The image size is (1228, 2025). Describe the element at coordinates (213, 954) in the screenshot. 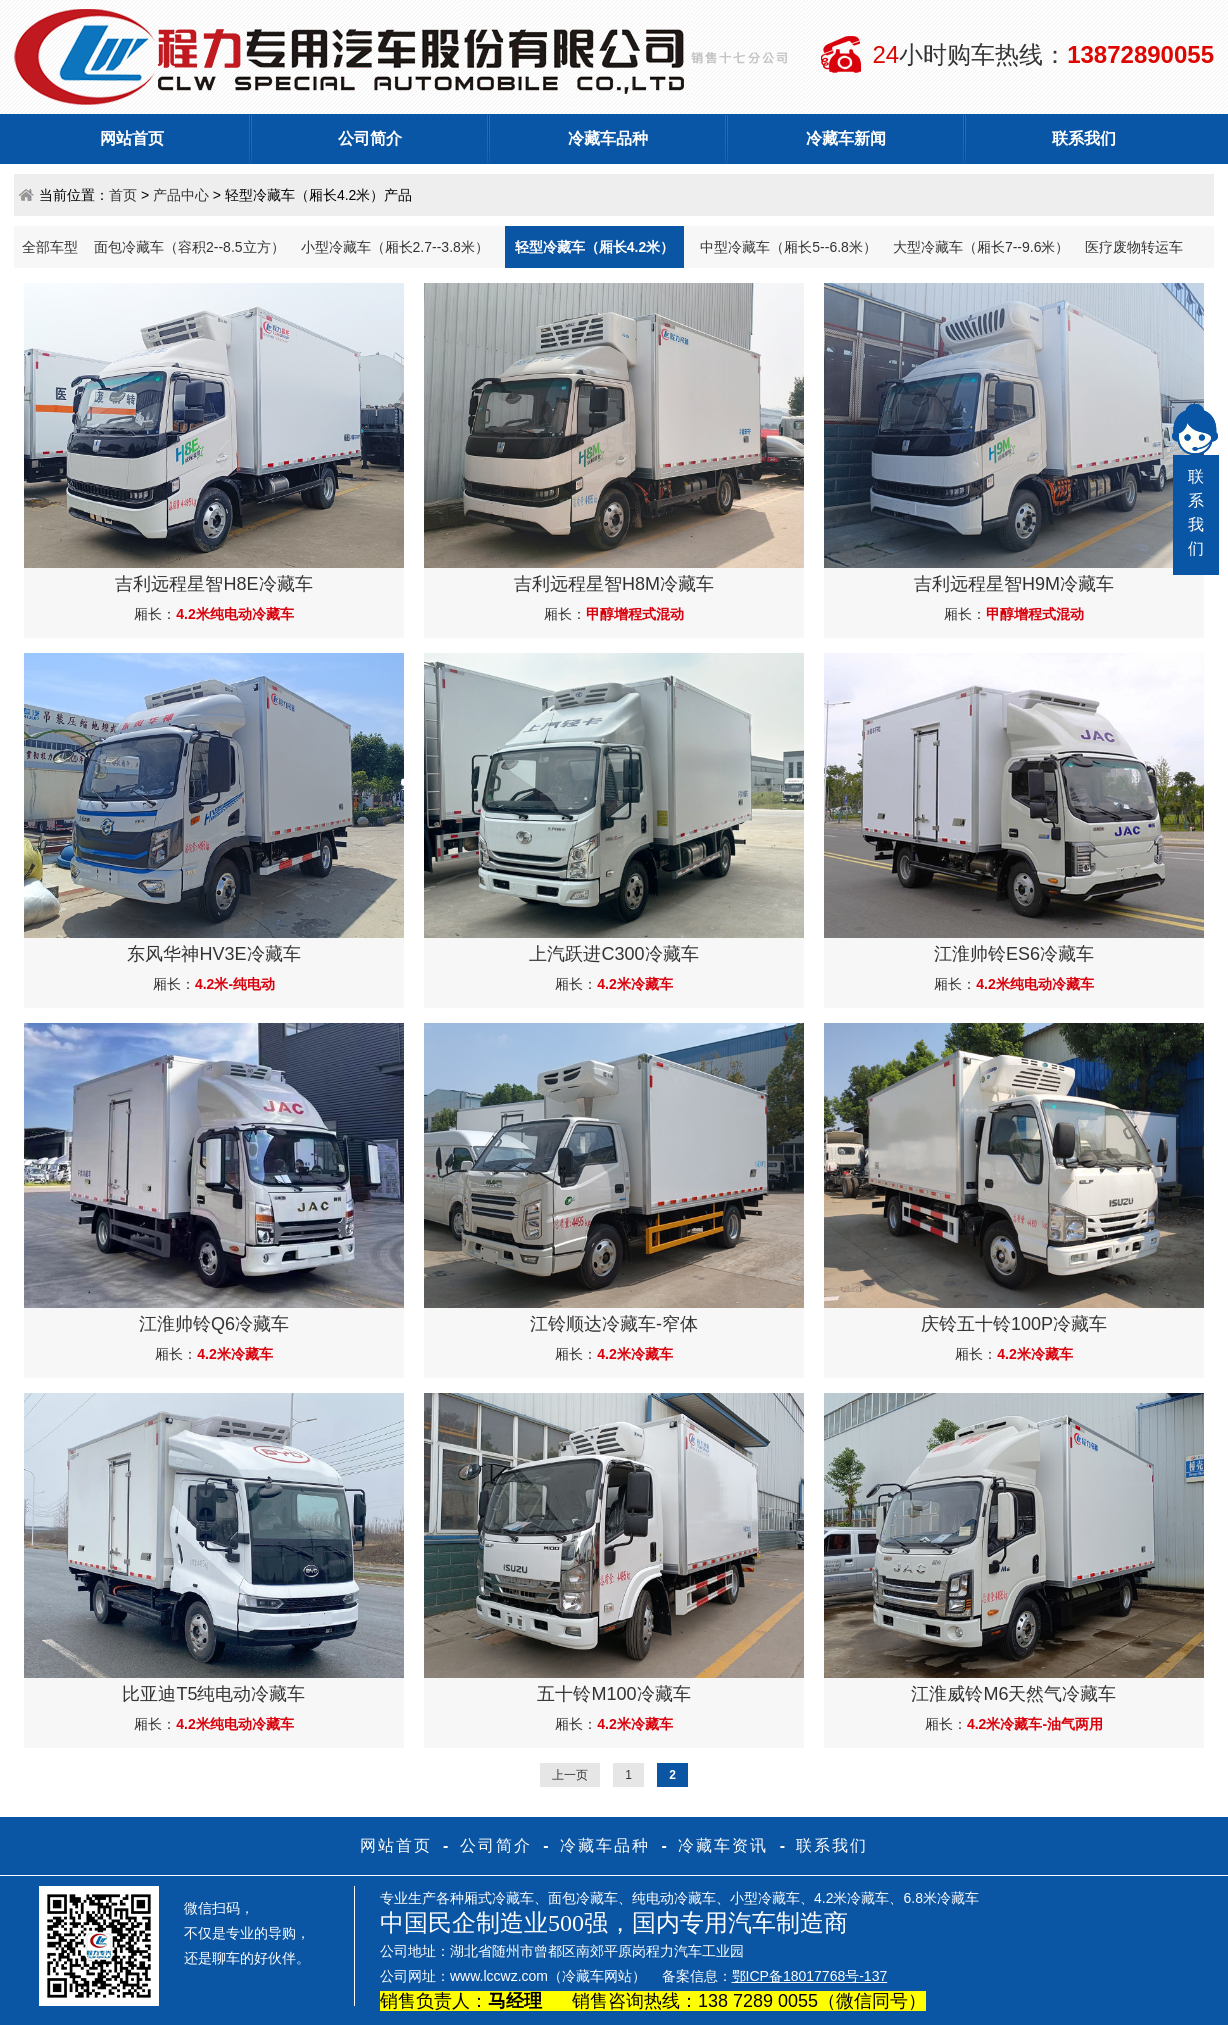

I see `东风华神HV3E冷藏车` at that location.